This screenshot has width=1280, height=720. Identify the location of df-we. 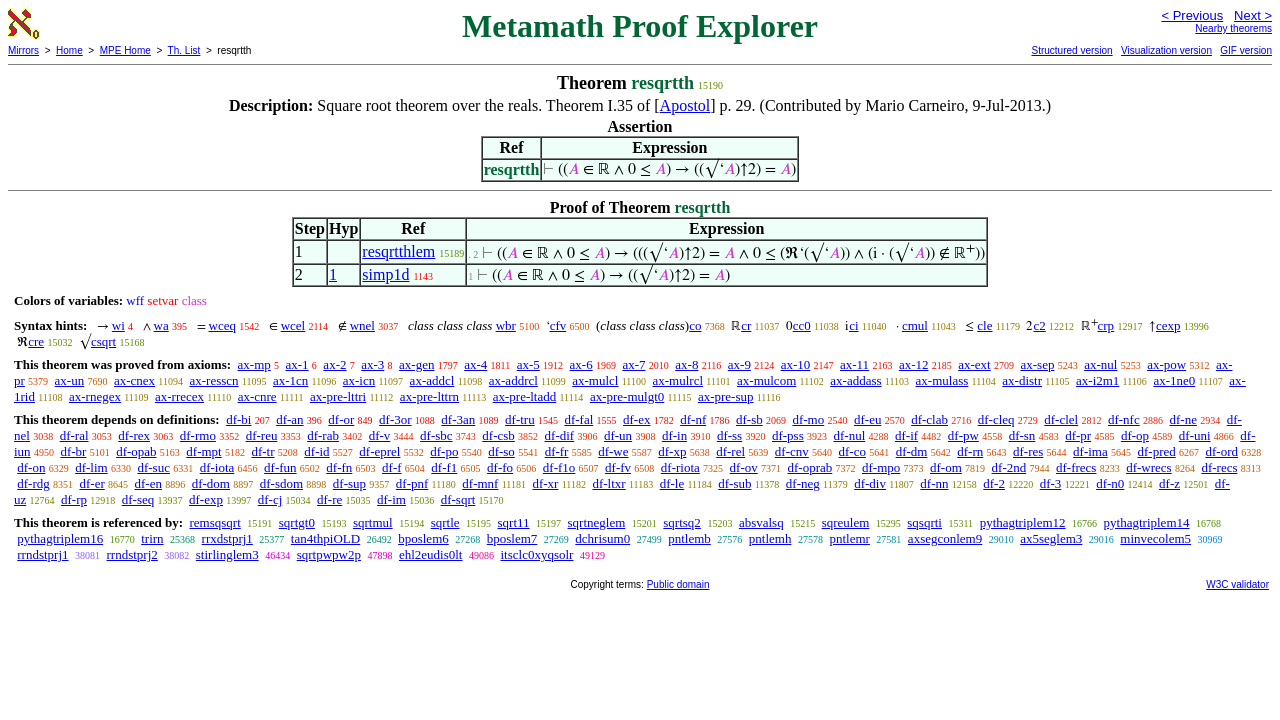
(613, 451).